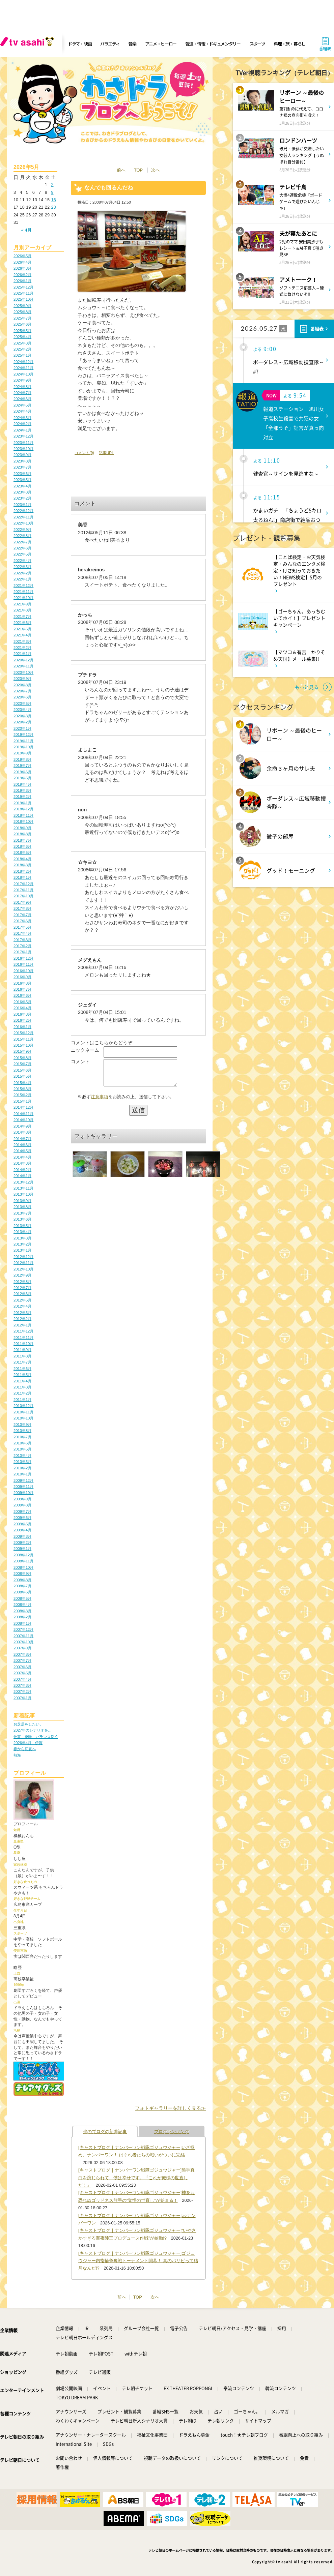 The height and width of the screenshot is (2576, 334). I want to click on 2014年6月, so click(22, 1145).